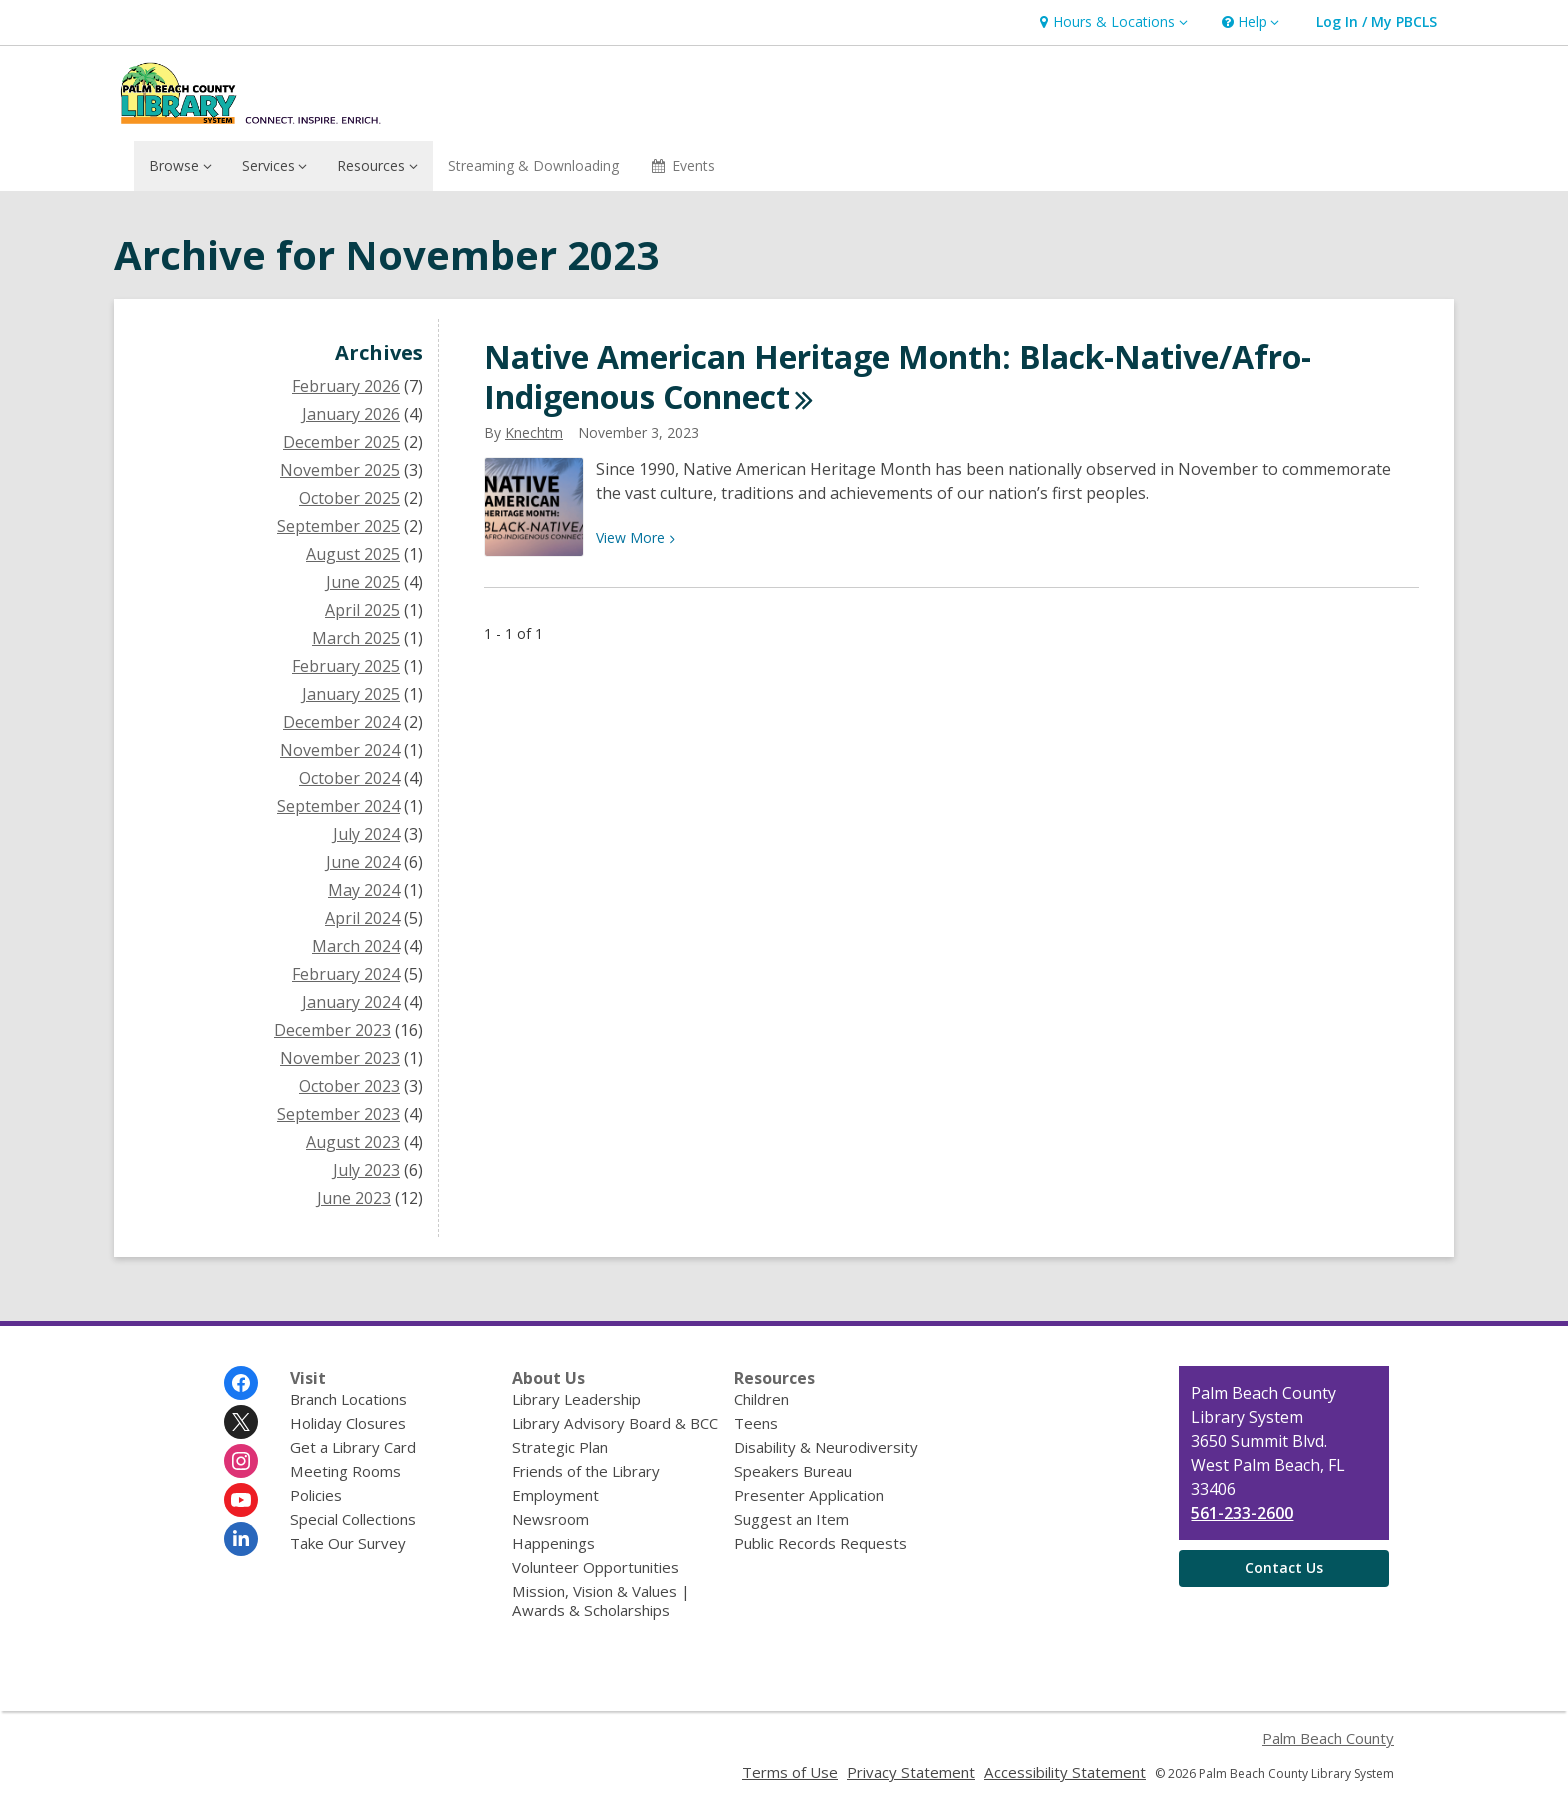 The height and width of the screenshot is (1806, 1568). I want to click on November 2024, so click(340, 750).